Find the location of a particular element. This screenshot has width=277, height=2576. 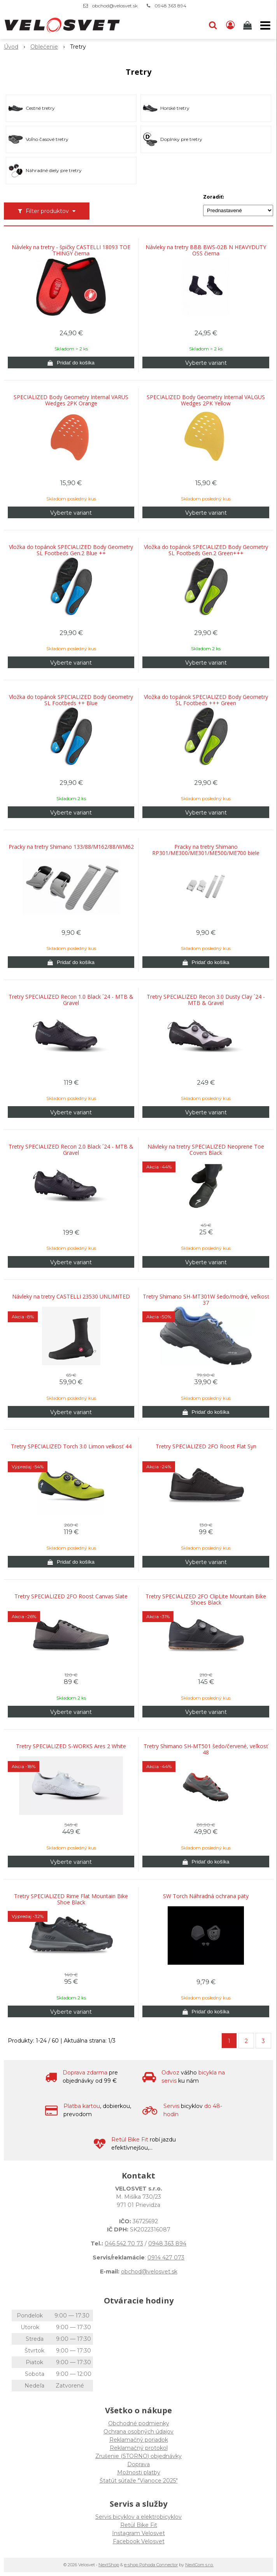

Tretry SPECIALIZED 2FO ClipLite Mountain Bike Shoes Black is located at coordinates (206, 1599).